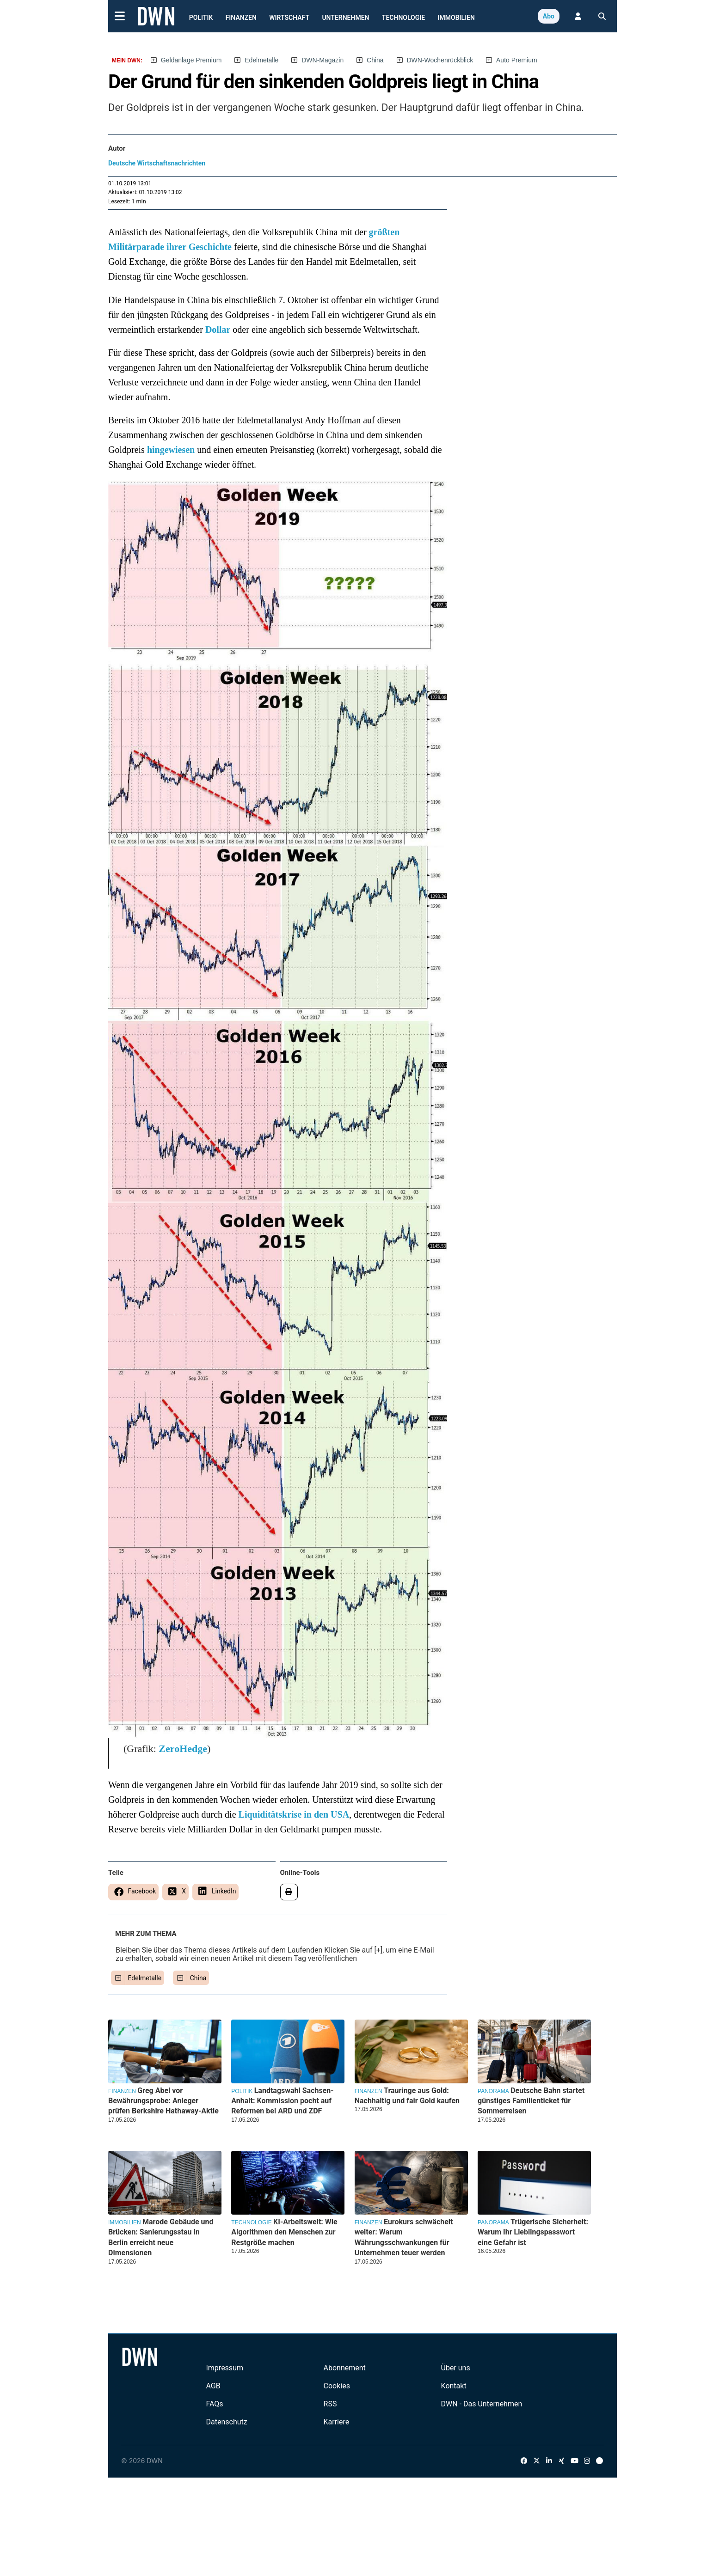 The image size is (725, 2576). I want to click on Datenschutz, so click(226, 2421).